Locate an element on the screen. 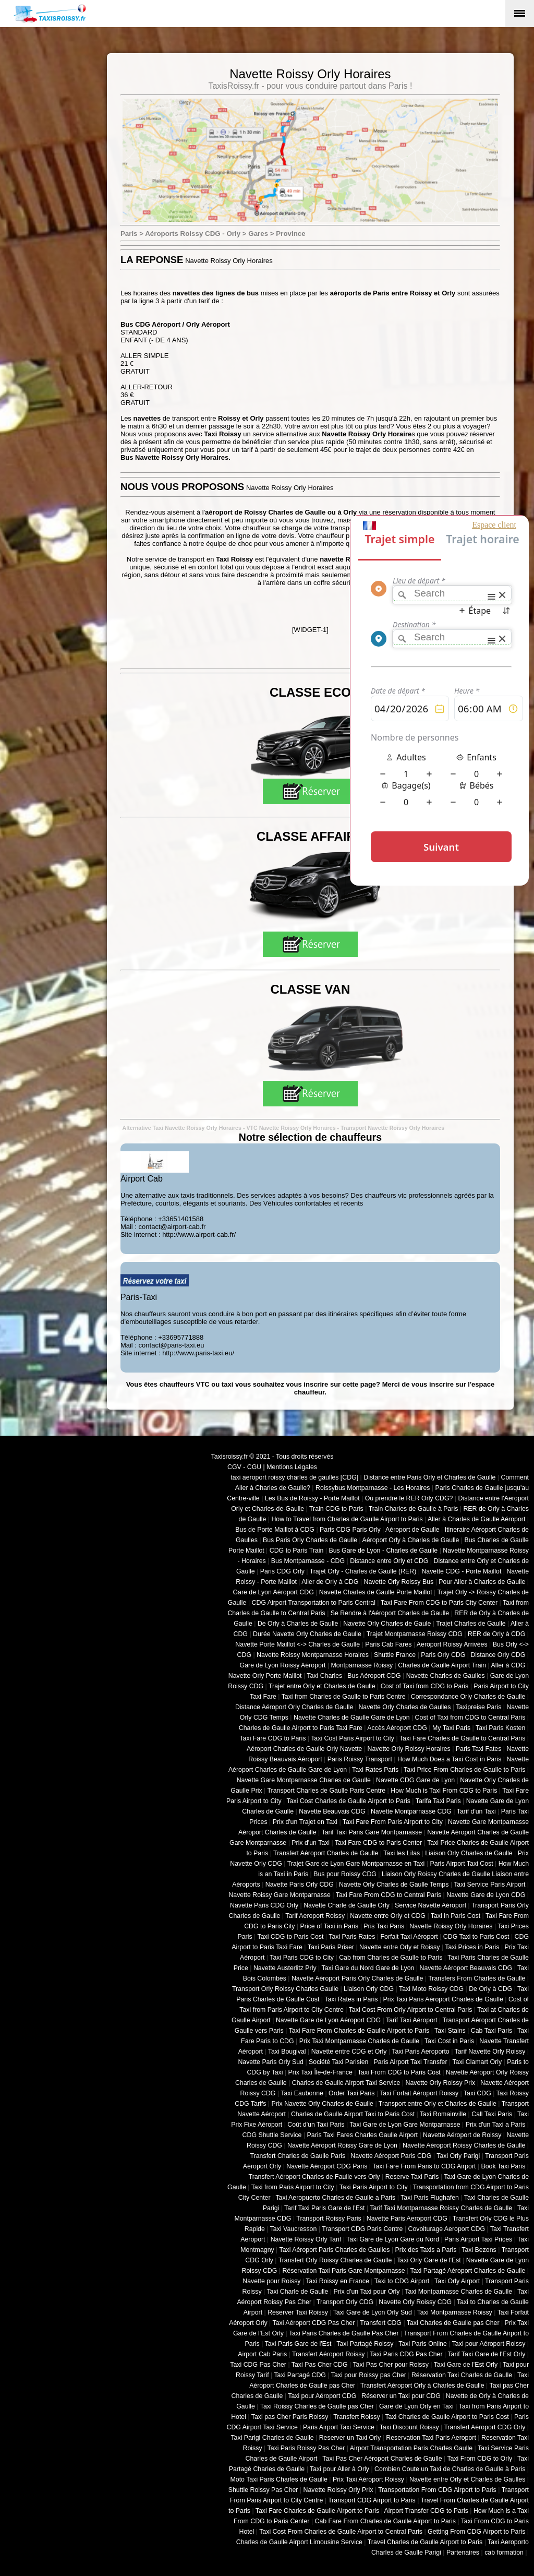  Taxi Fare From Paris Airport to City is located at coordinates (393, 1822).